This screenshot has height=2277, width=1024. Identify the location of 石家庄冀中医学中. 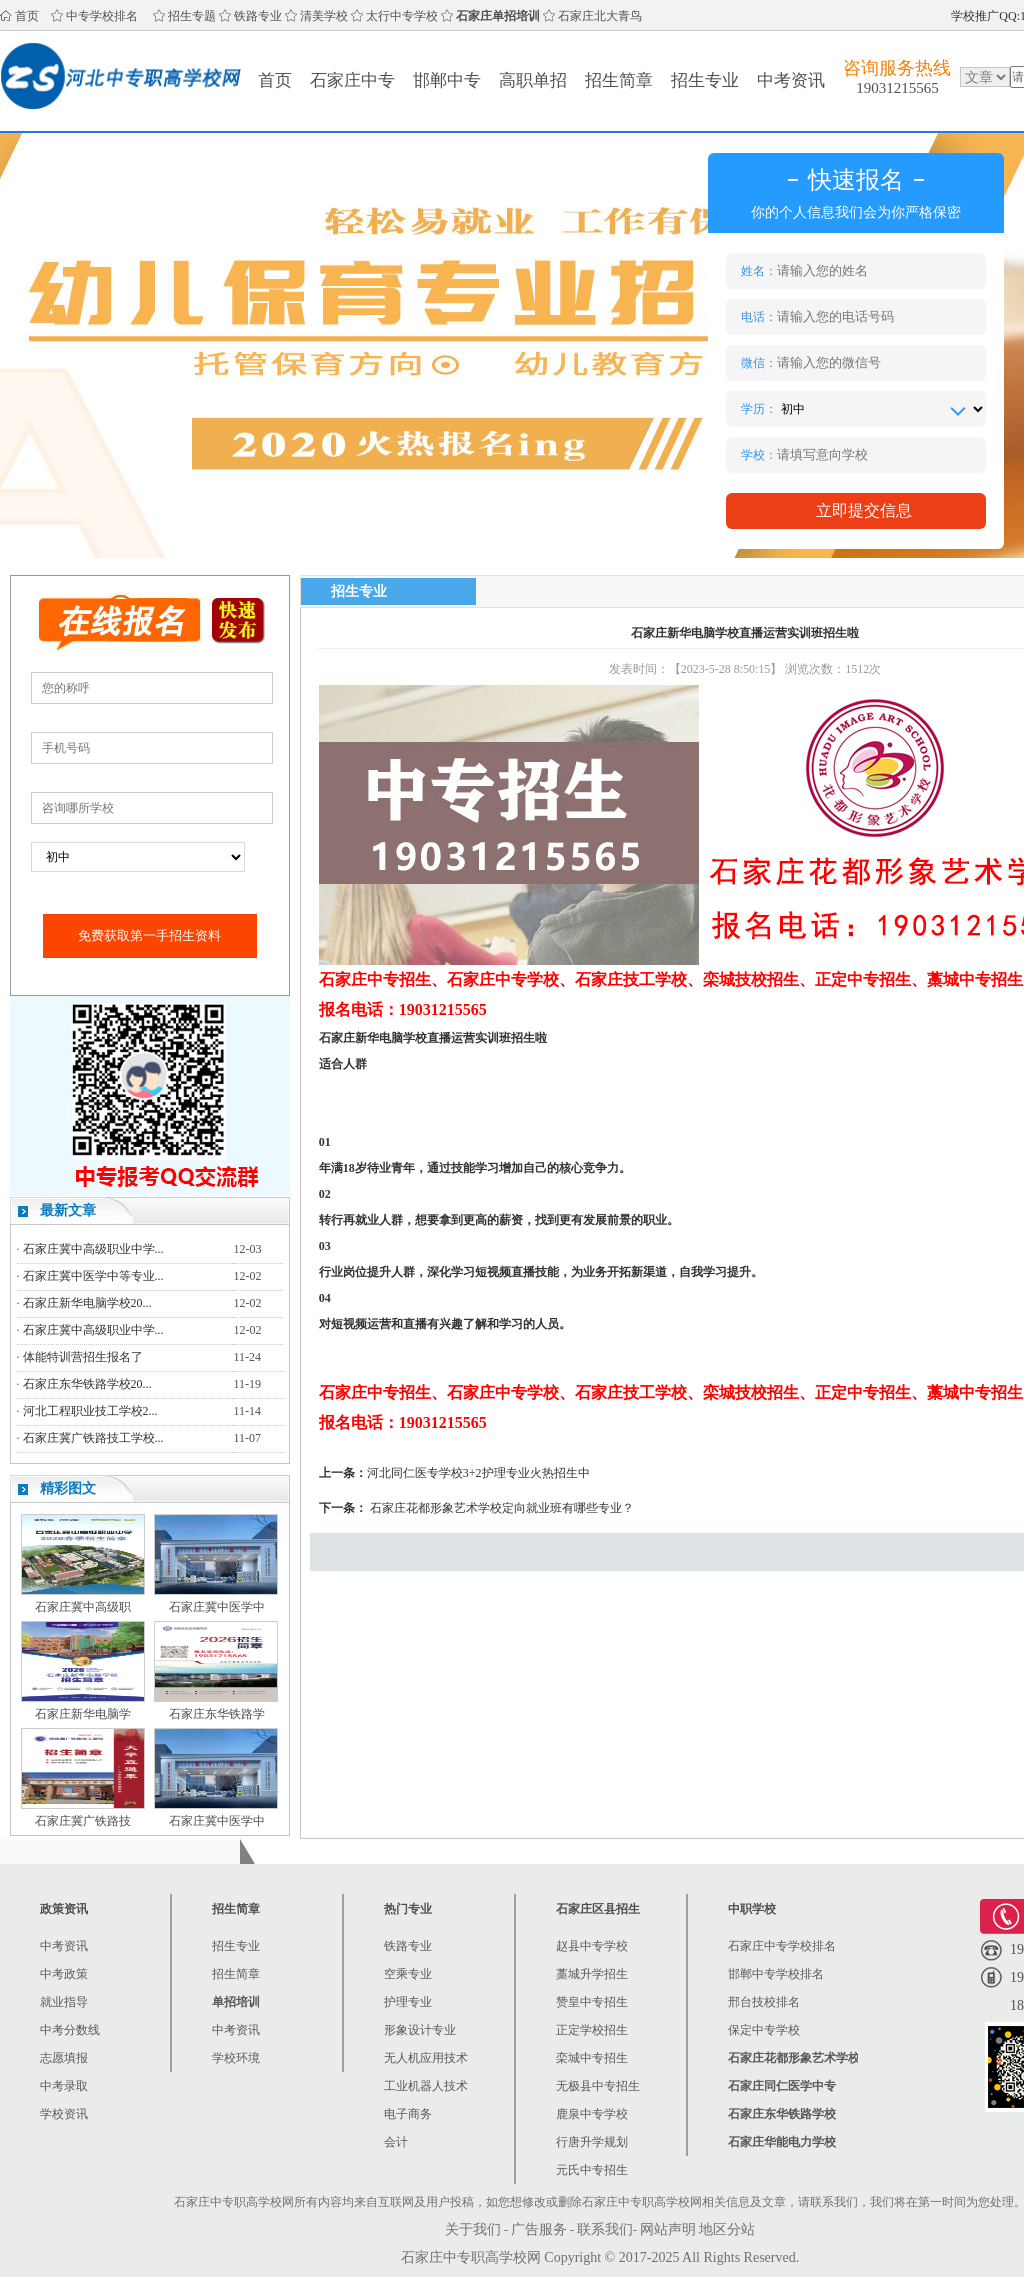
(217, 1607).